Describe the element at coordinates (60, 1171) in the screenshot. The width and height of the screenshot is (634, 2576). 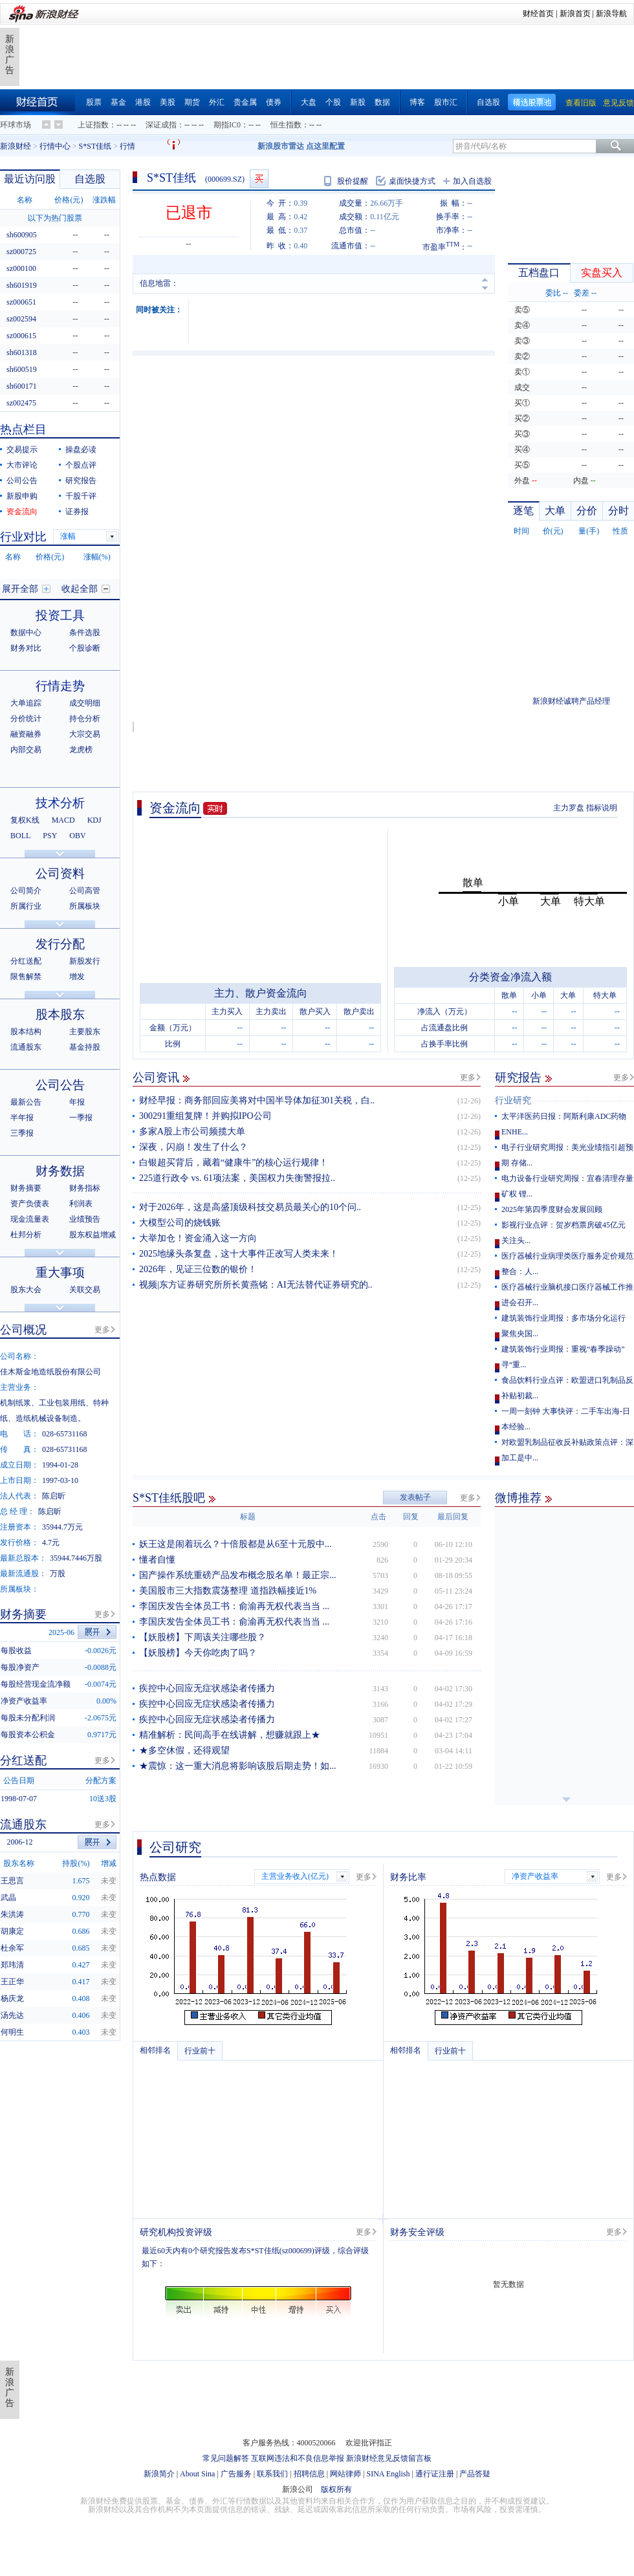
I see `财务数据` at that location.